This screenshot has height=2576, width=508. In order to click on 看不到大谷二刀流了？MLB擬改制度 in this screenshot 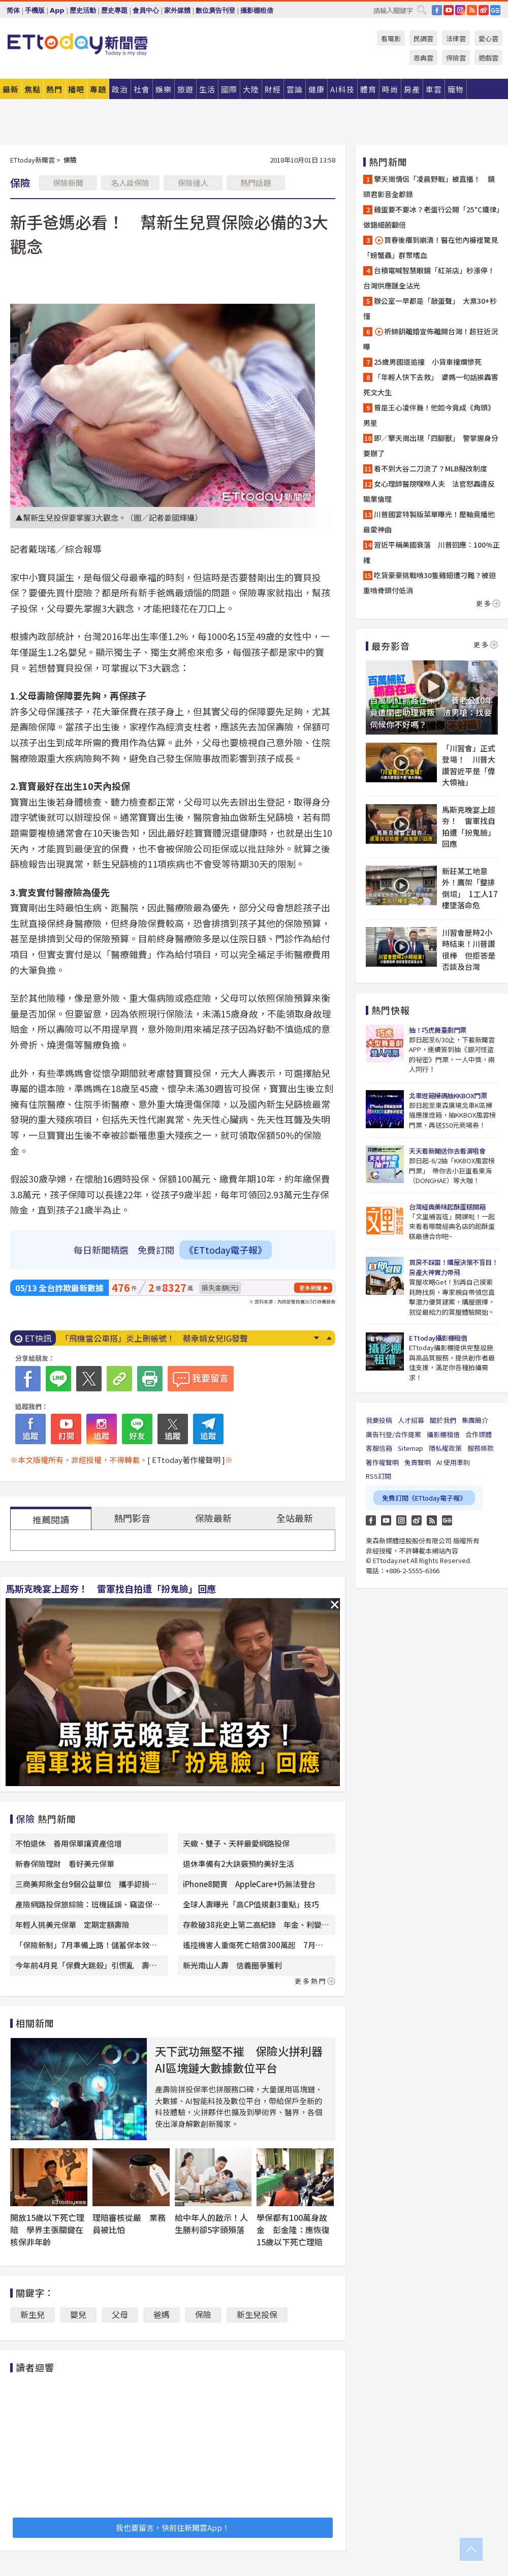, I will do `click(430, 468)`.